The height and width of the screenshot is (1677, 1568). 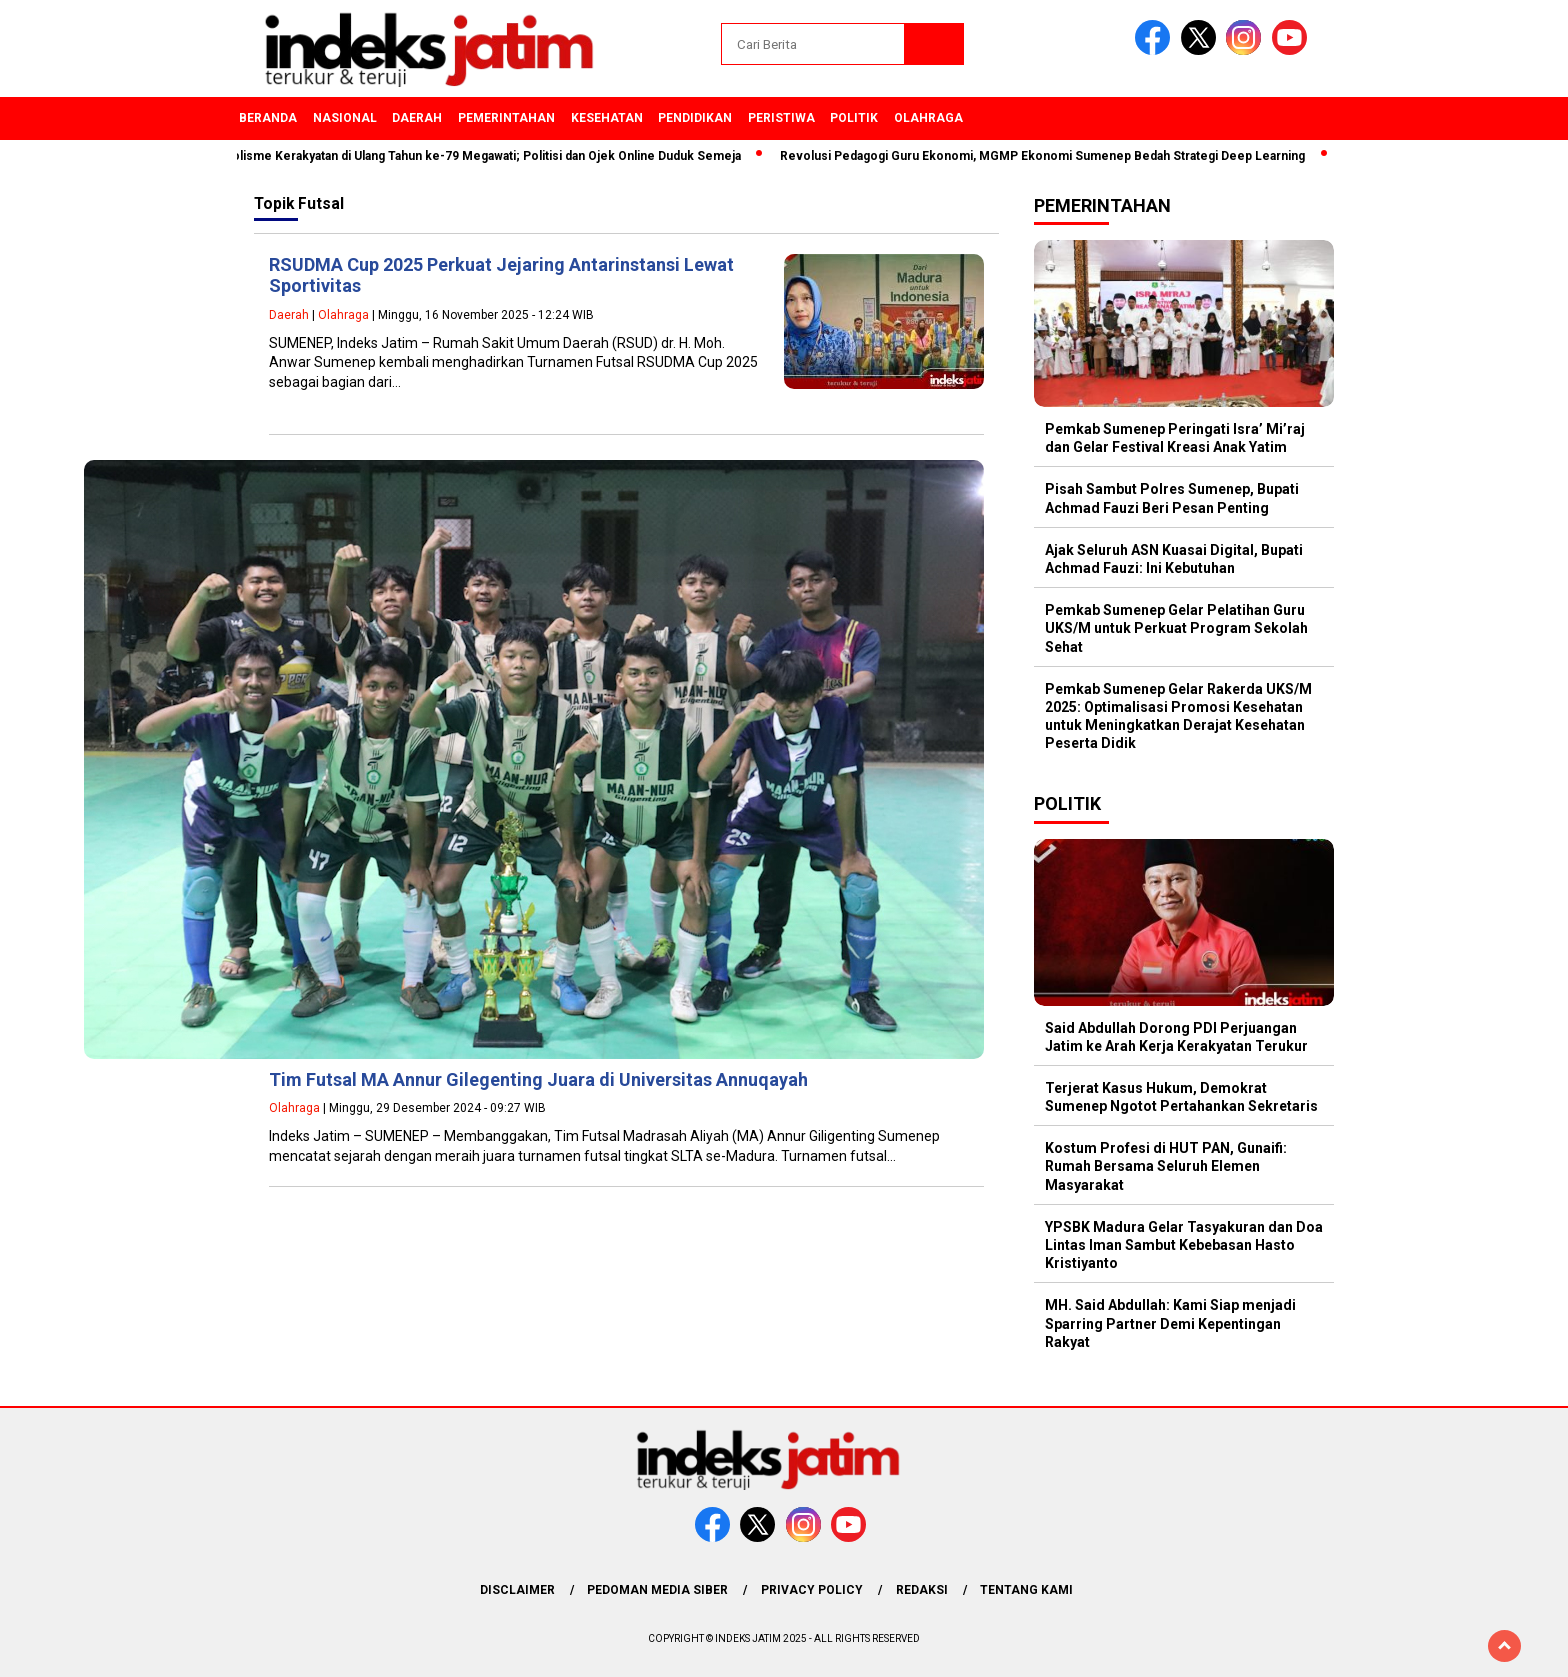 What do you see at coordinates (417, 118) in the screenshot?
I see `Daerah` at bounding box center [417, 118].